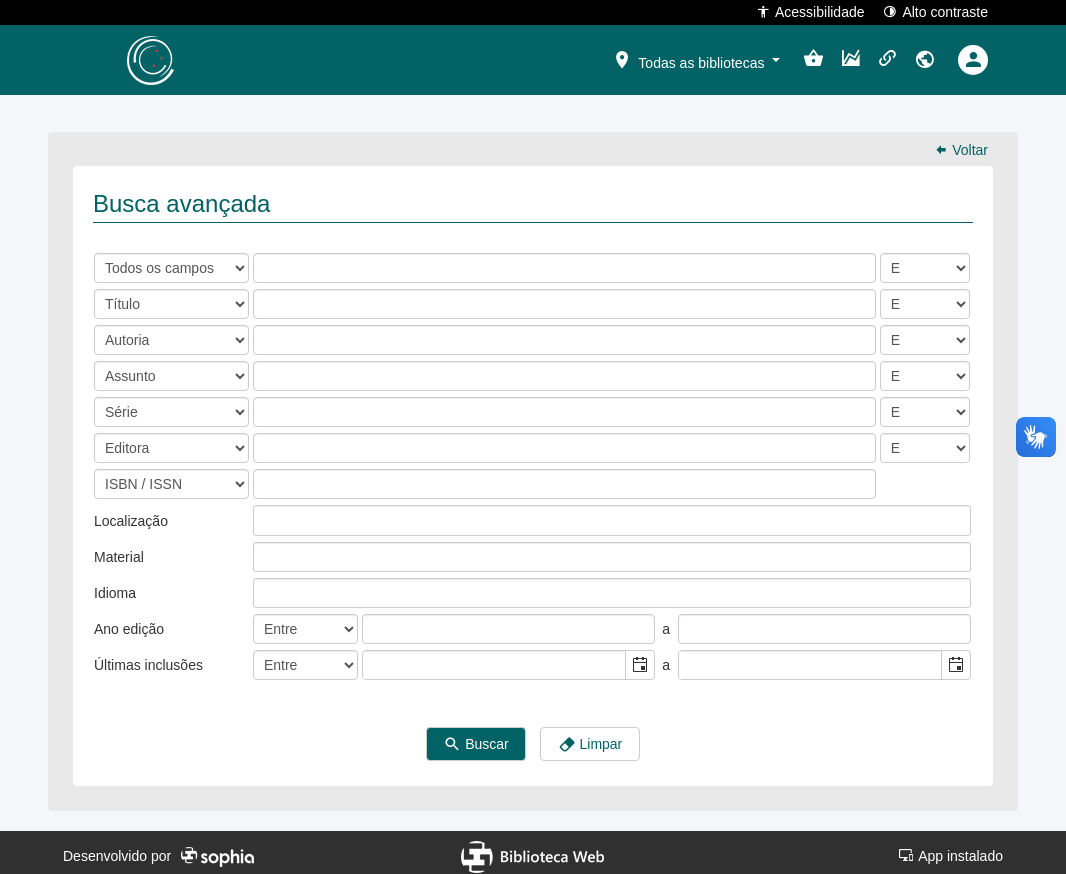 This screenshot has width=1066, height=874. Describe the element at coordinates (119, 550) in the screenshot. I see `Material` at that location.